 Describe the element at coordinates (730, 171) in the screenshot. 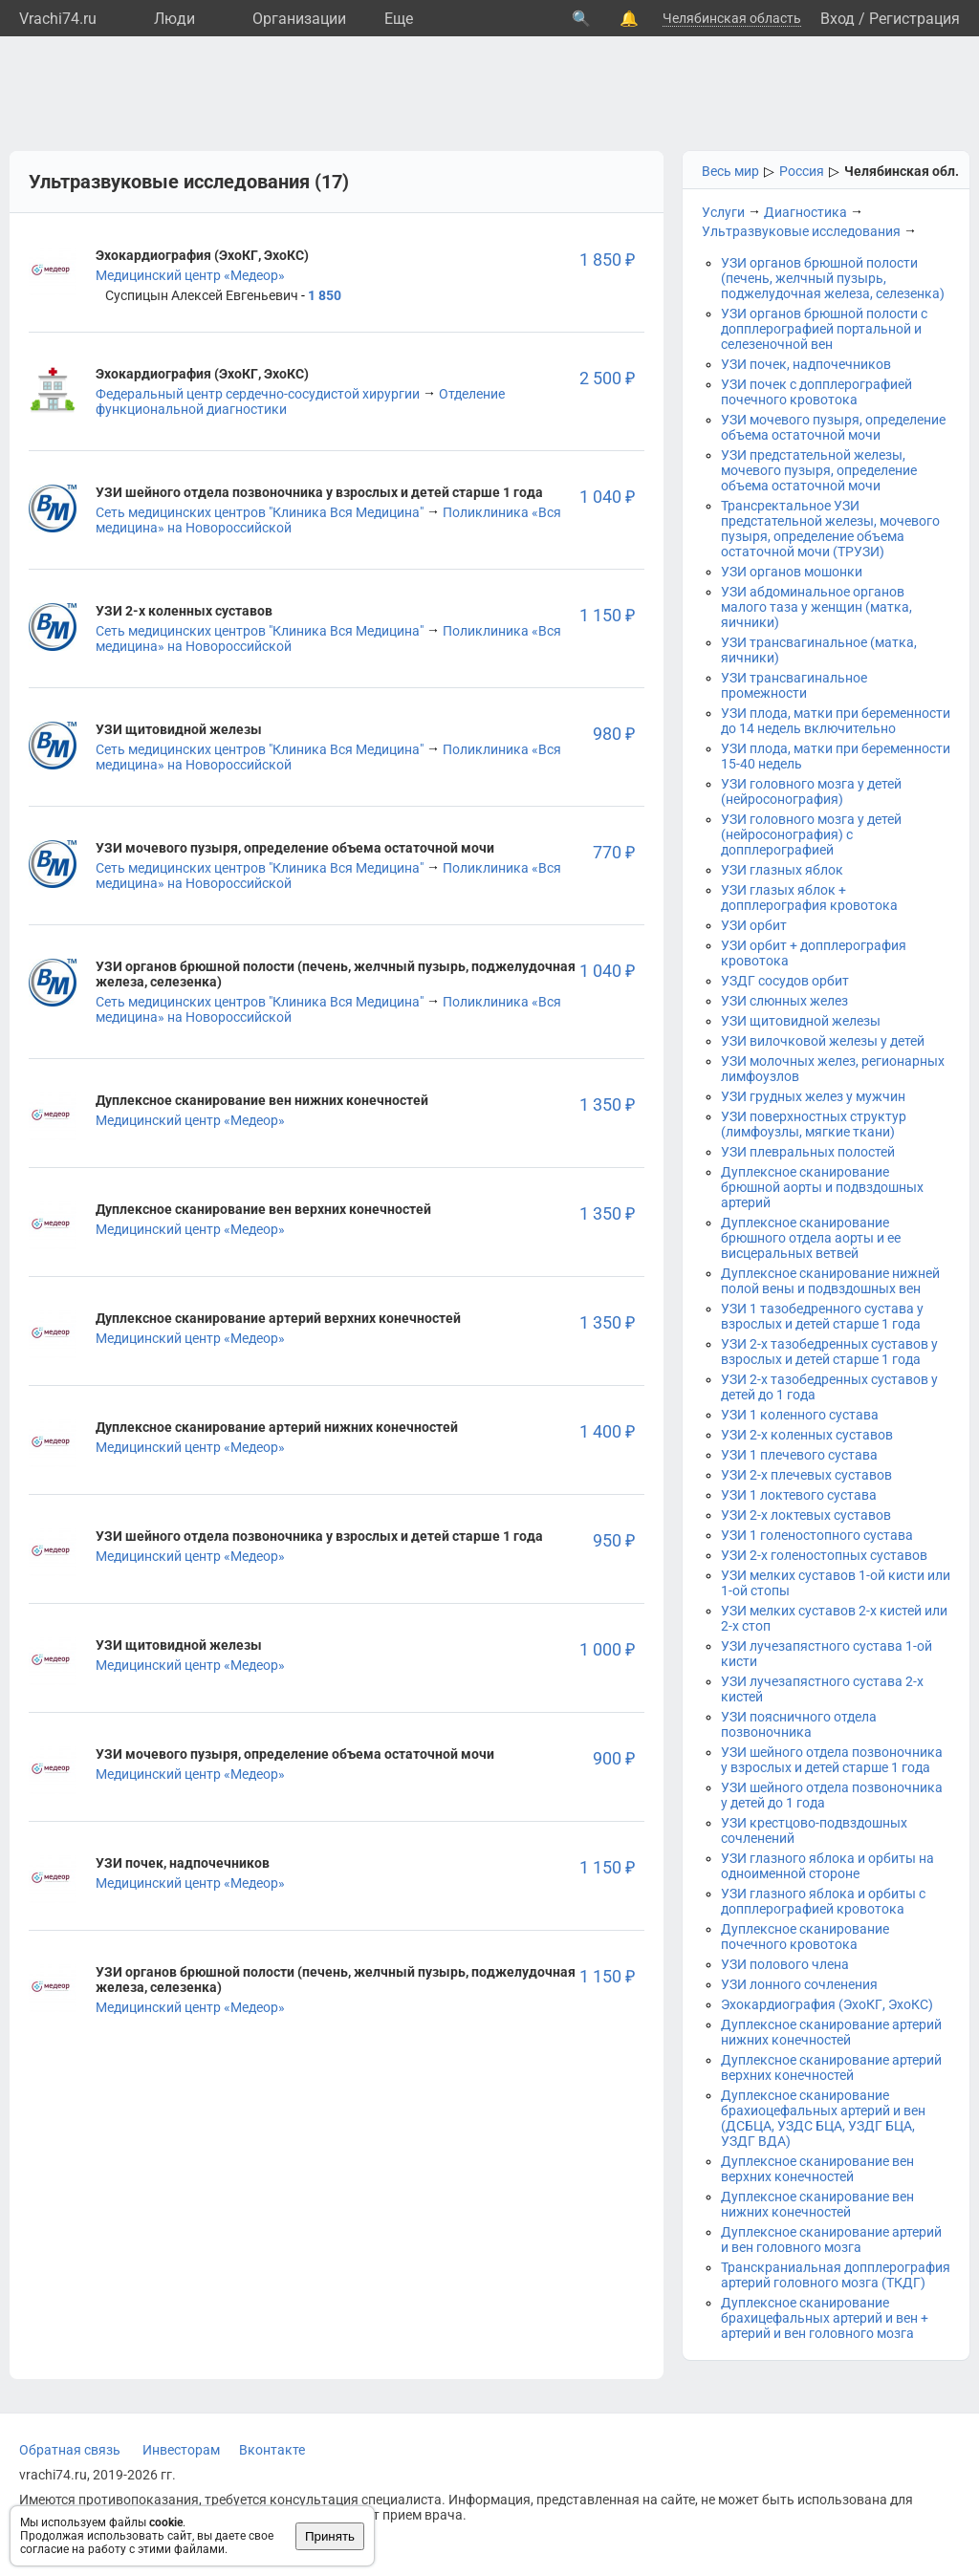

I see `Весь мир` at that location.